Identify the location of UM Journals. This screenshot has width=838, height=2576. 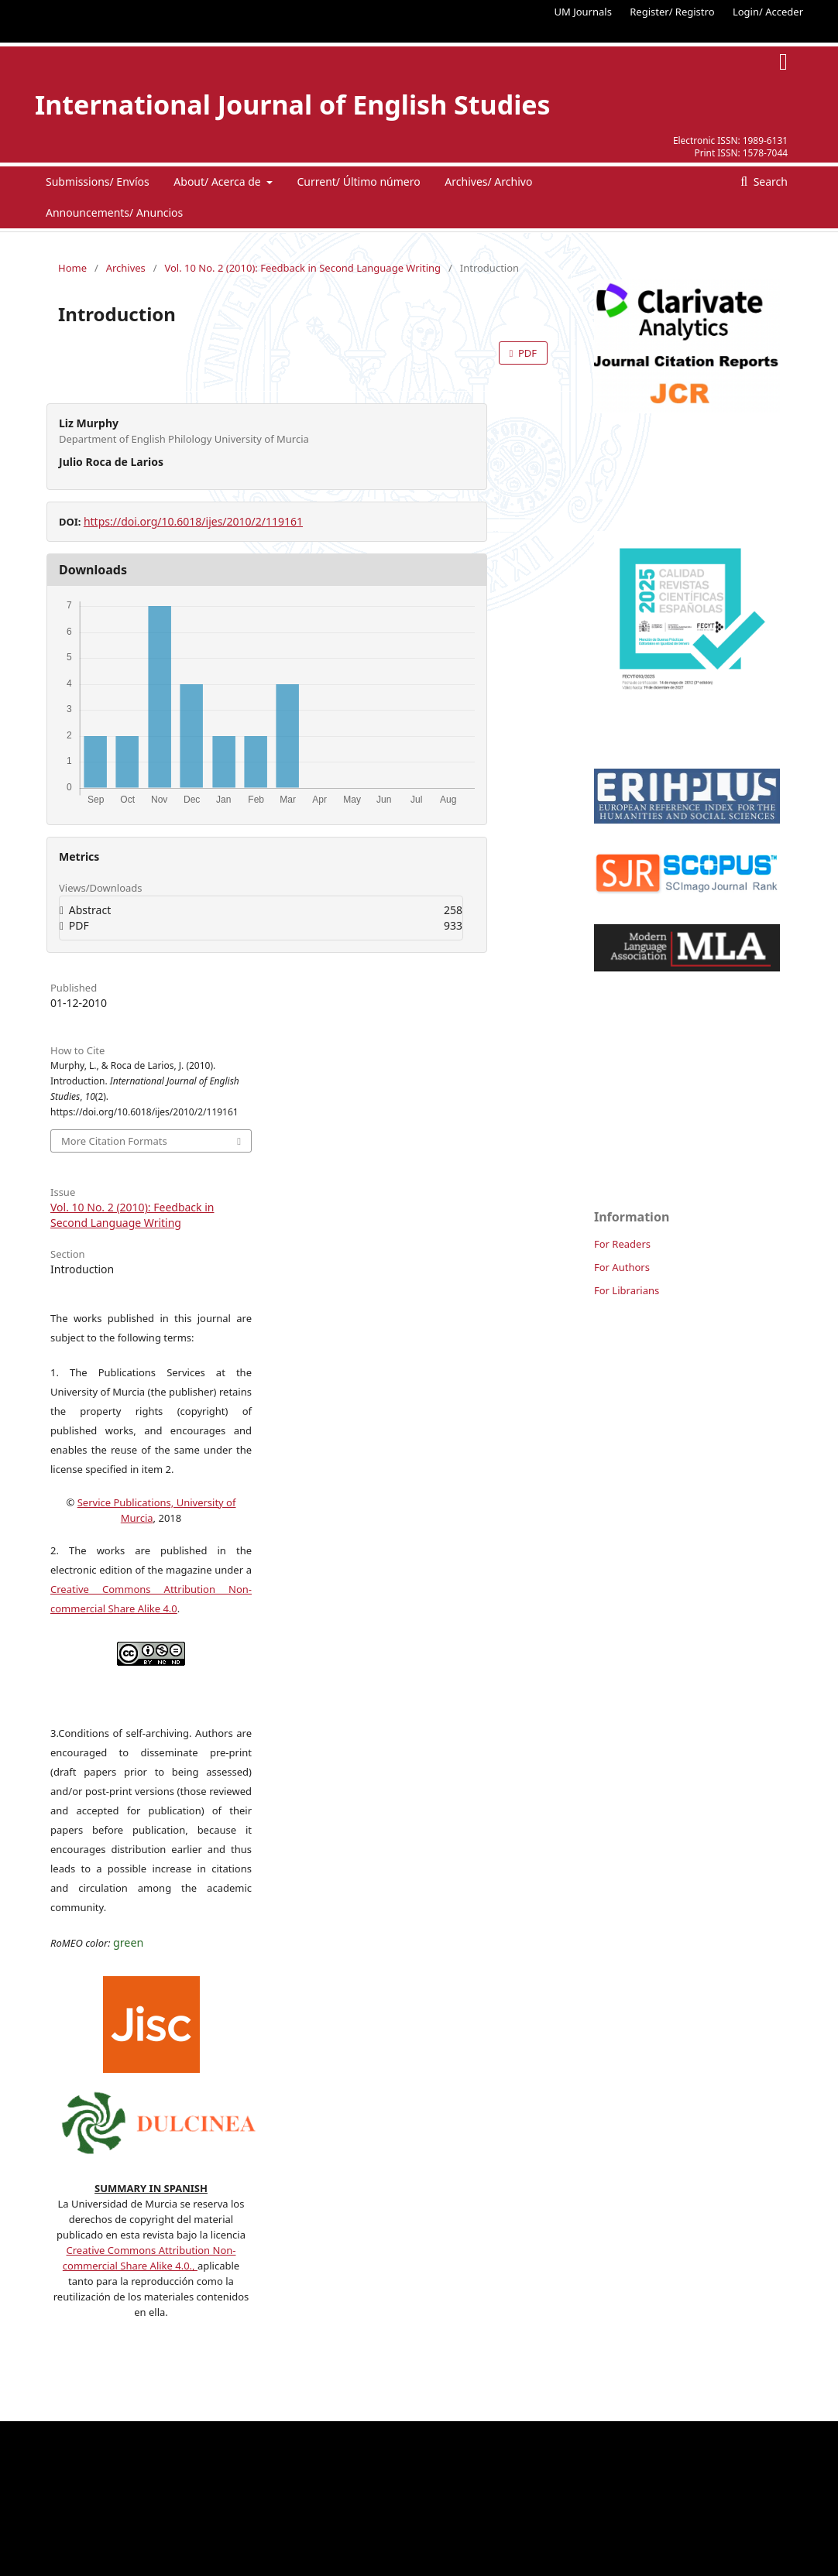
(582, 12).